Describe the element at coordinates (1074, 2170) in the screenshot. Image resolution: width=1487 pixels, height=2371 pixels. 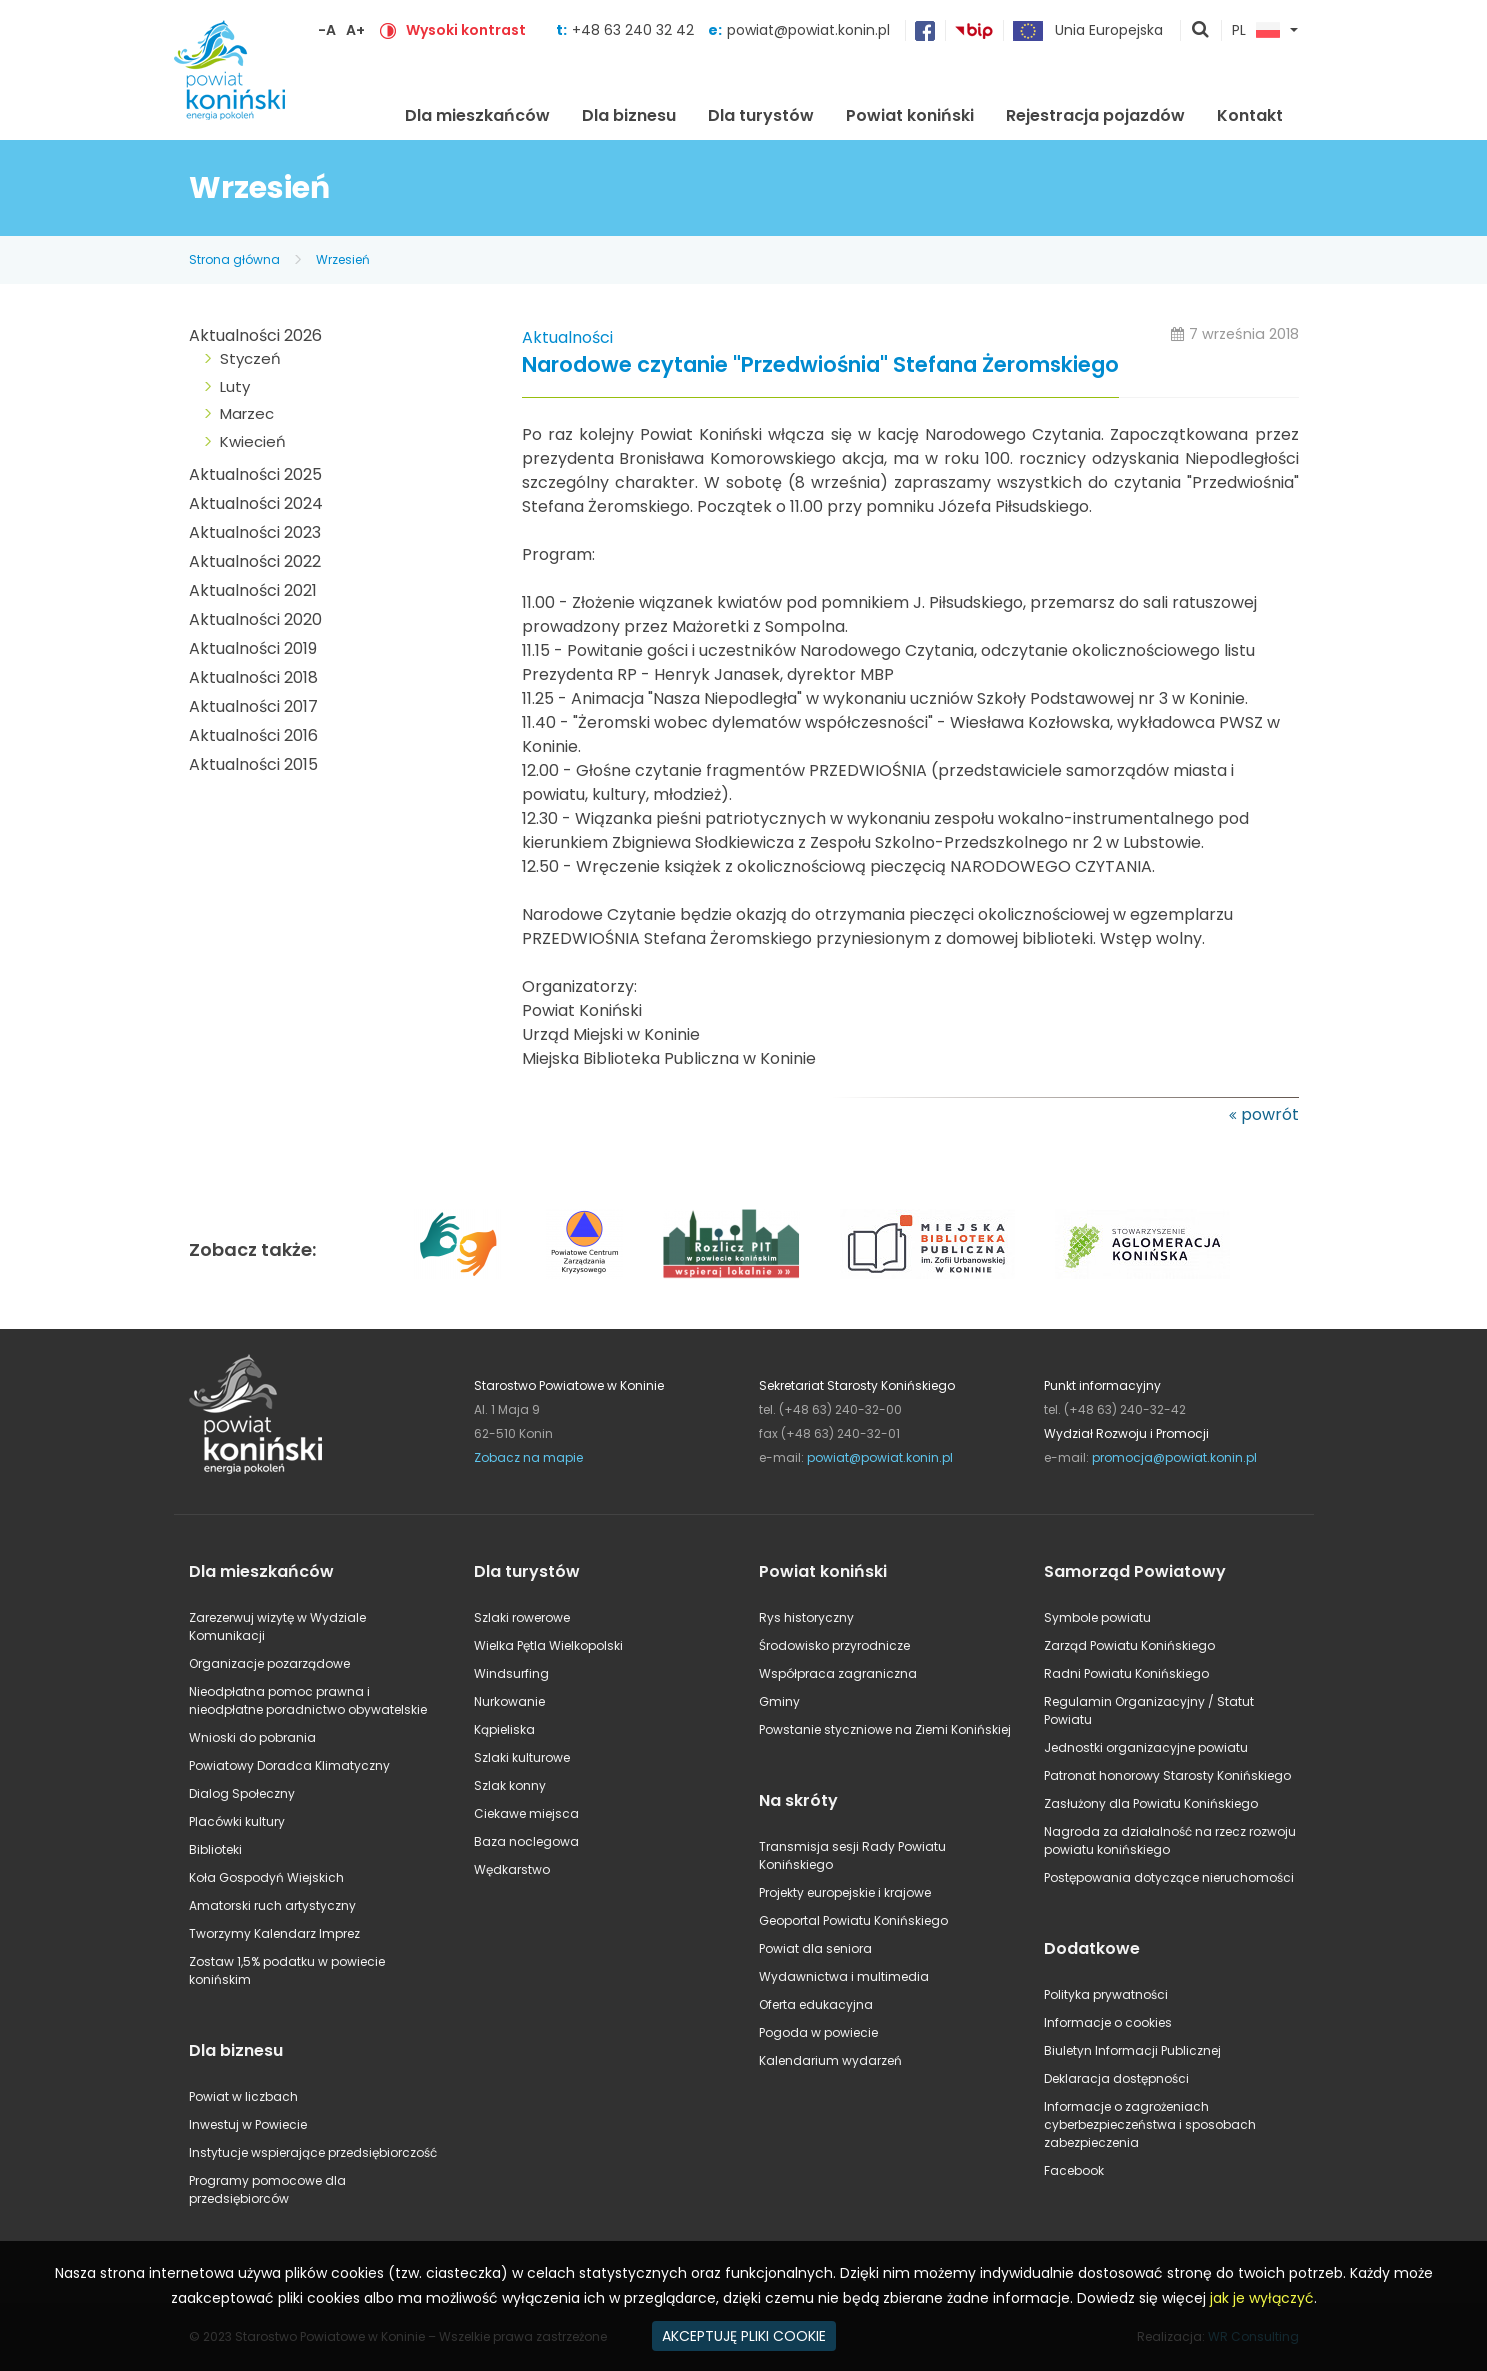
I see `Facebook` at that location.